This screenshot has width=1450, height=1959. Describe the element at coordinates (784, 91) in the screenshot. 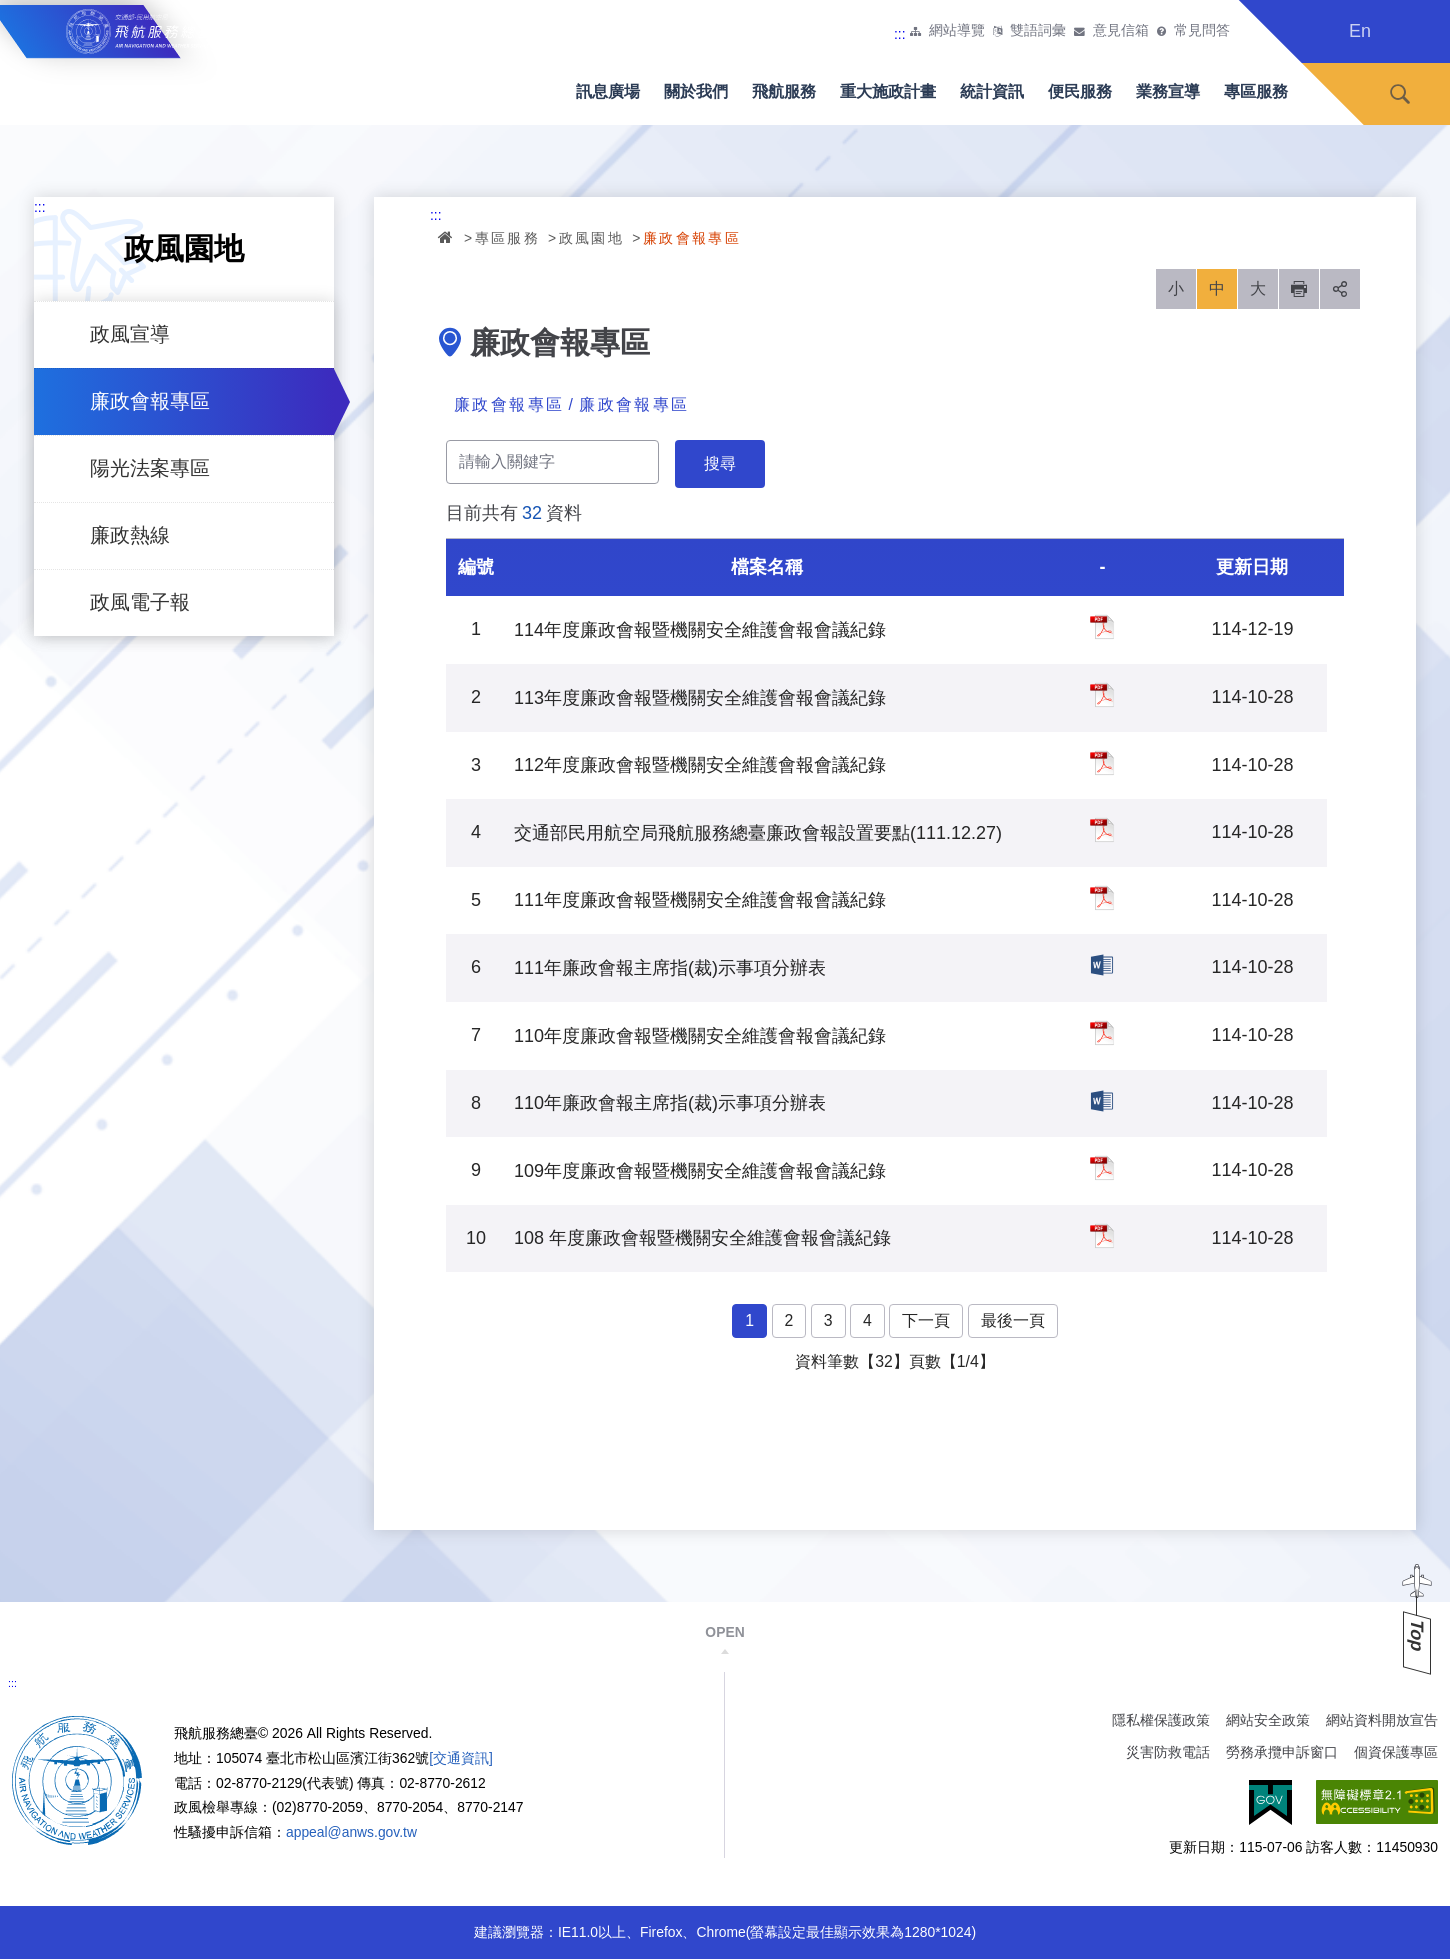

I see `飛航服務` at that location.